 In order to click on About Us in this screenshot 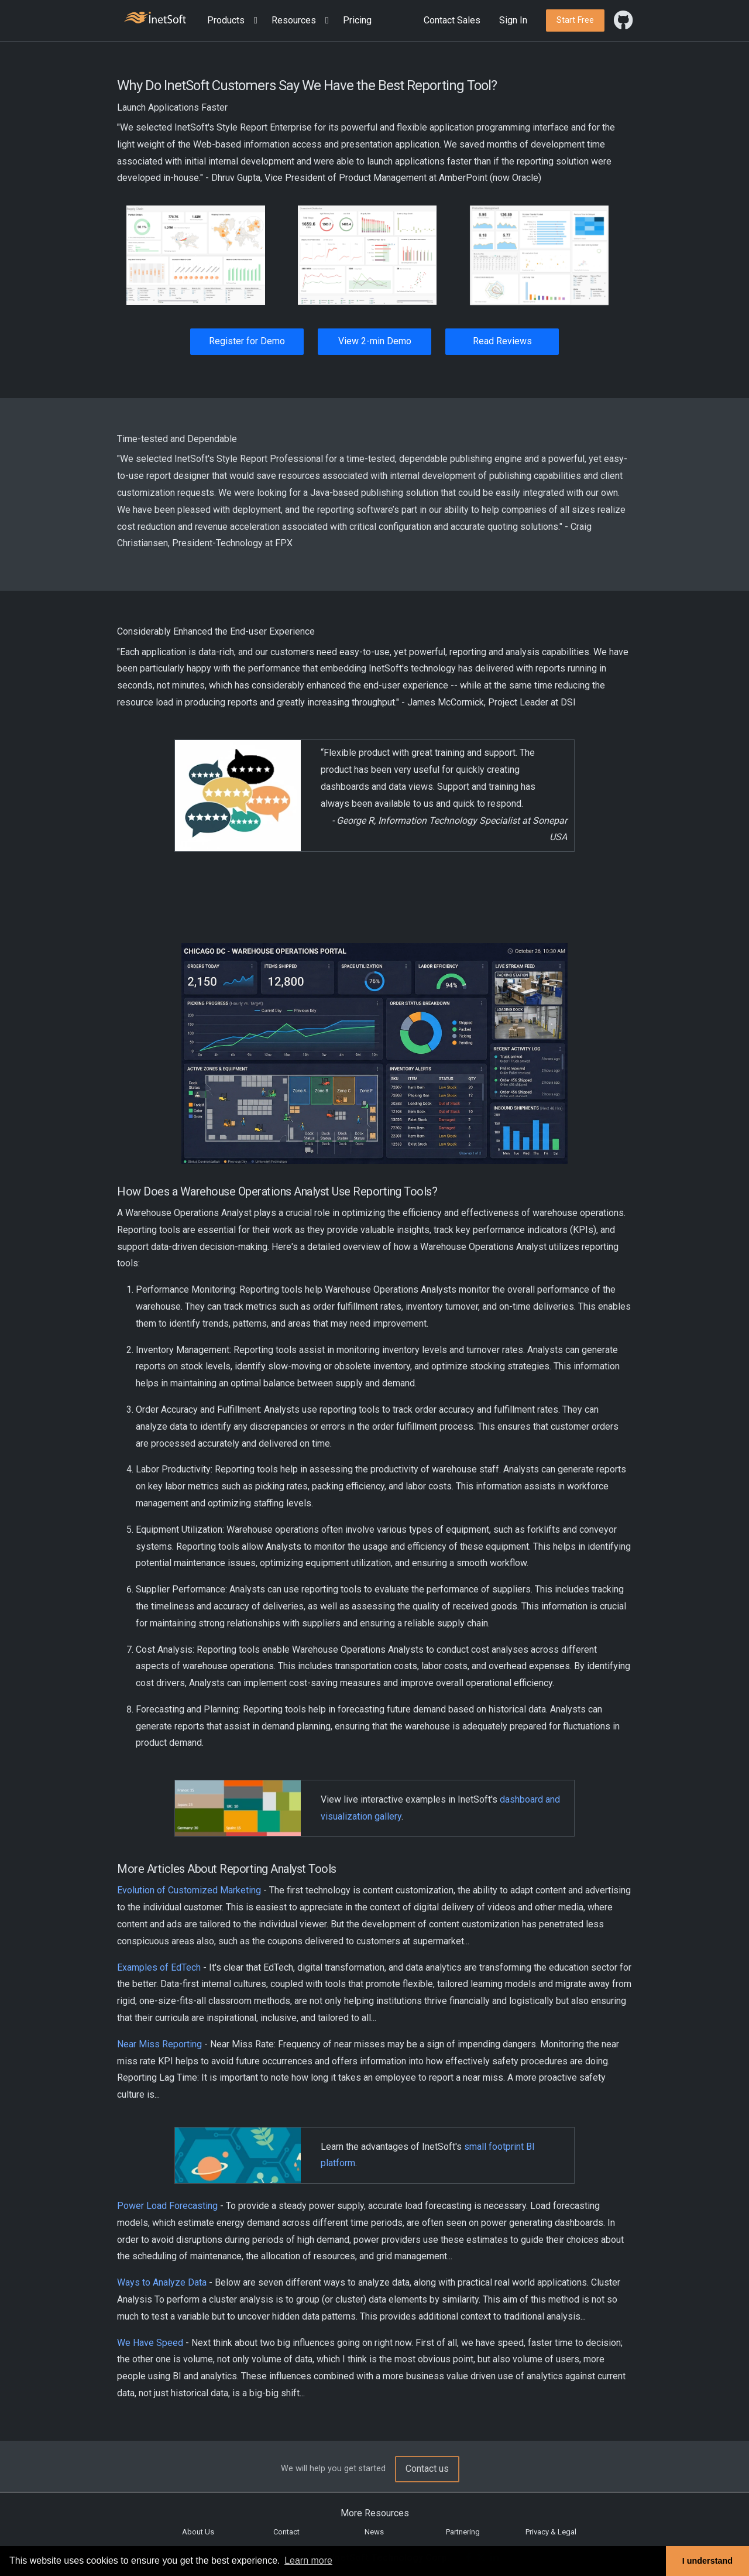, I will do `click(198, 2531)`.